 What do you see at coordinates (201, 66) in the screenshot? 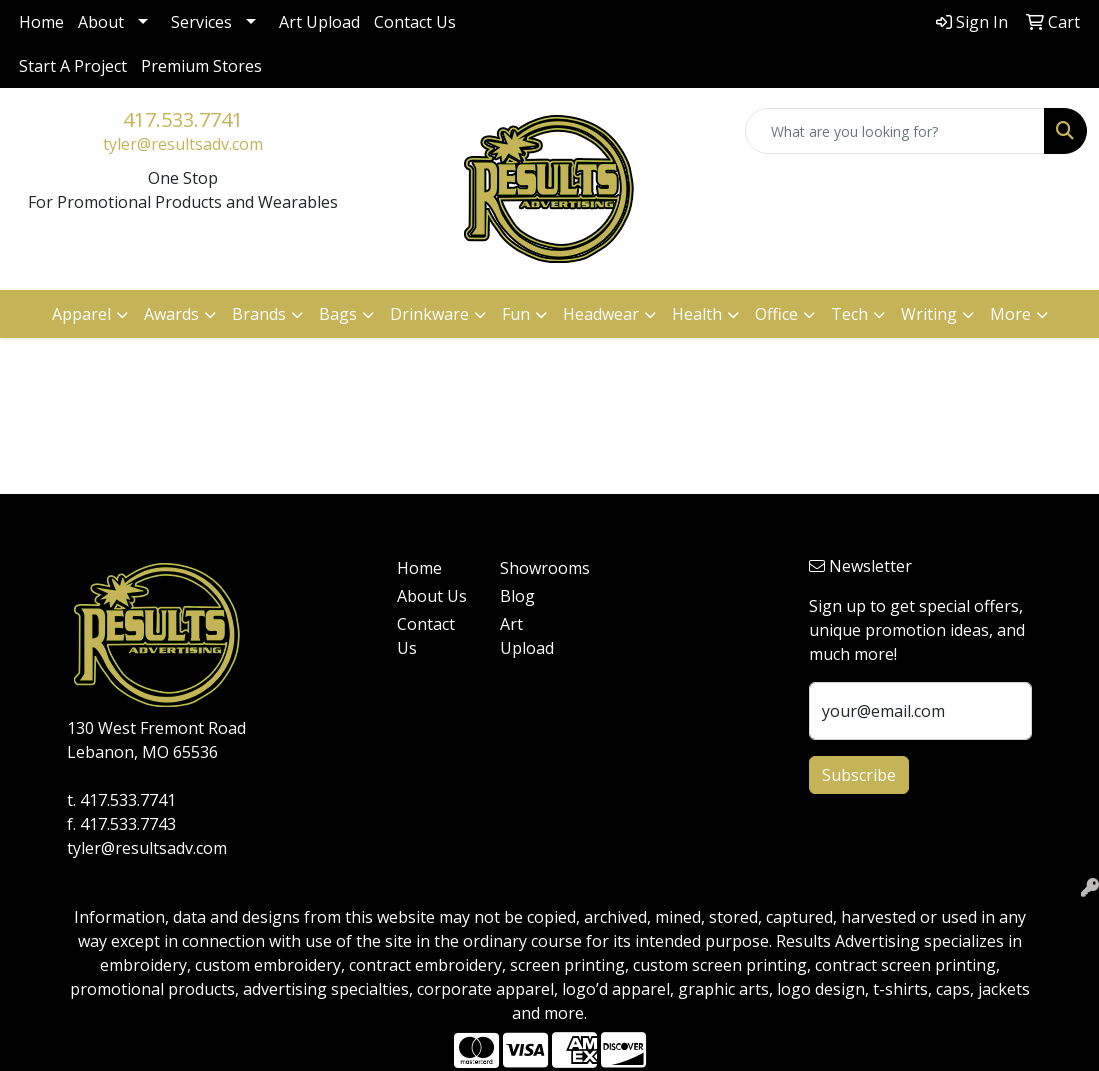
I see `Premium Stores` at bounding box center [201, 66].